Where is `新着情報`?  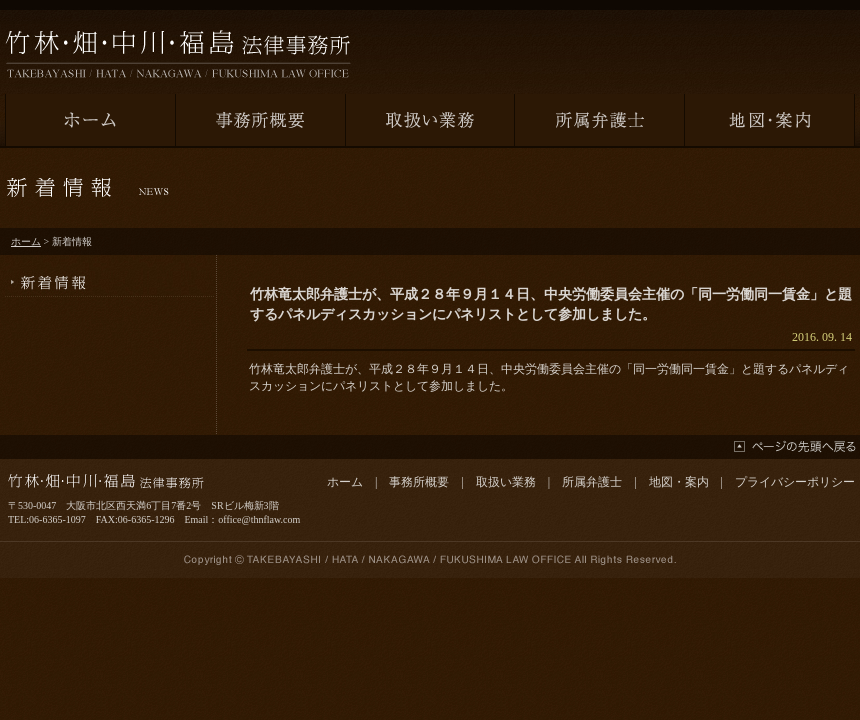
新着情報 is located at coordinates (110, 276).